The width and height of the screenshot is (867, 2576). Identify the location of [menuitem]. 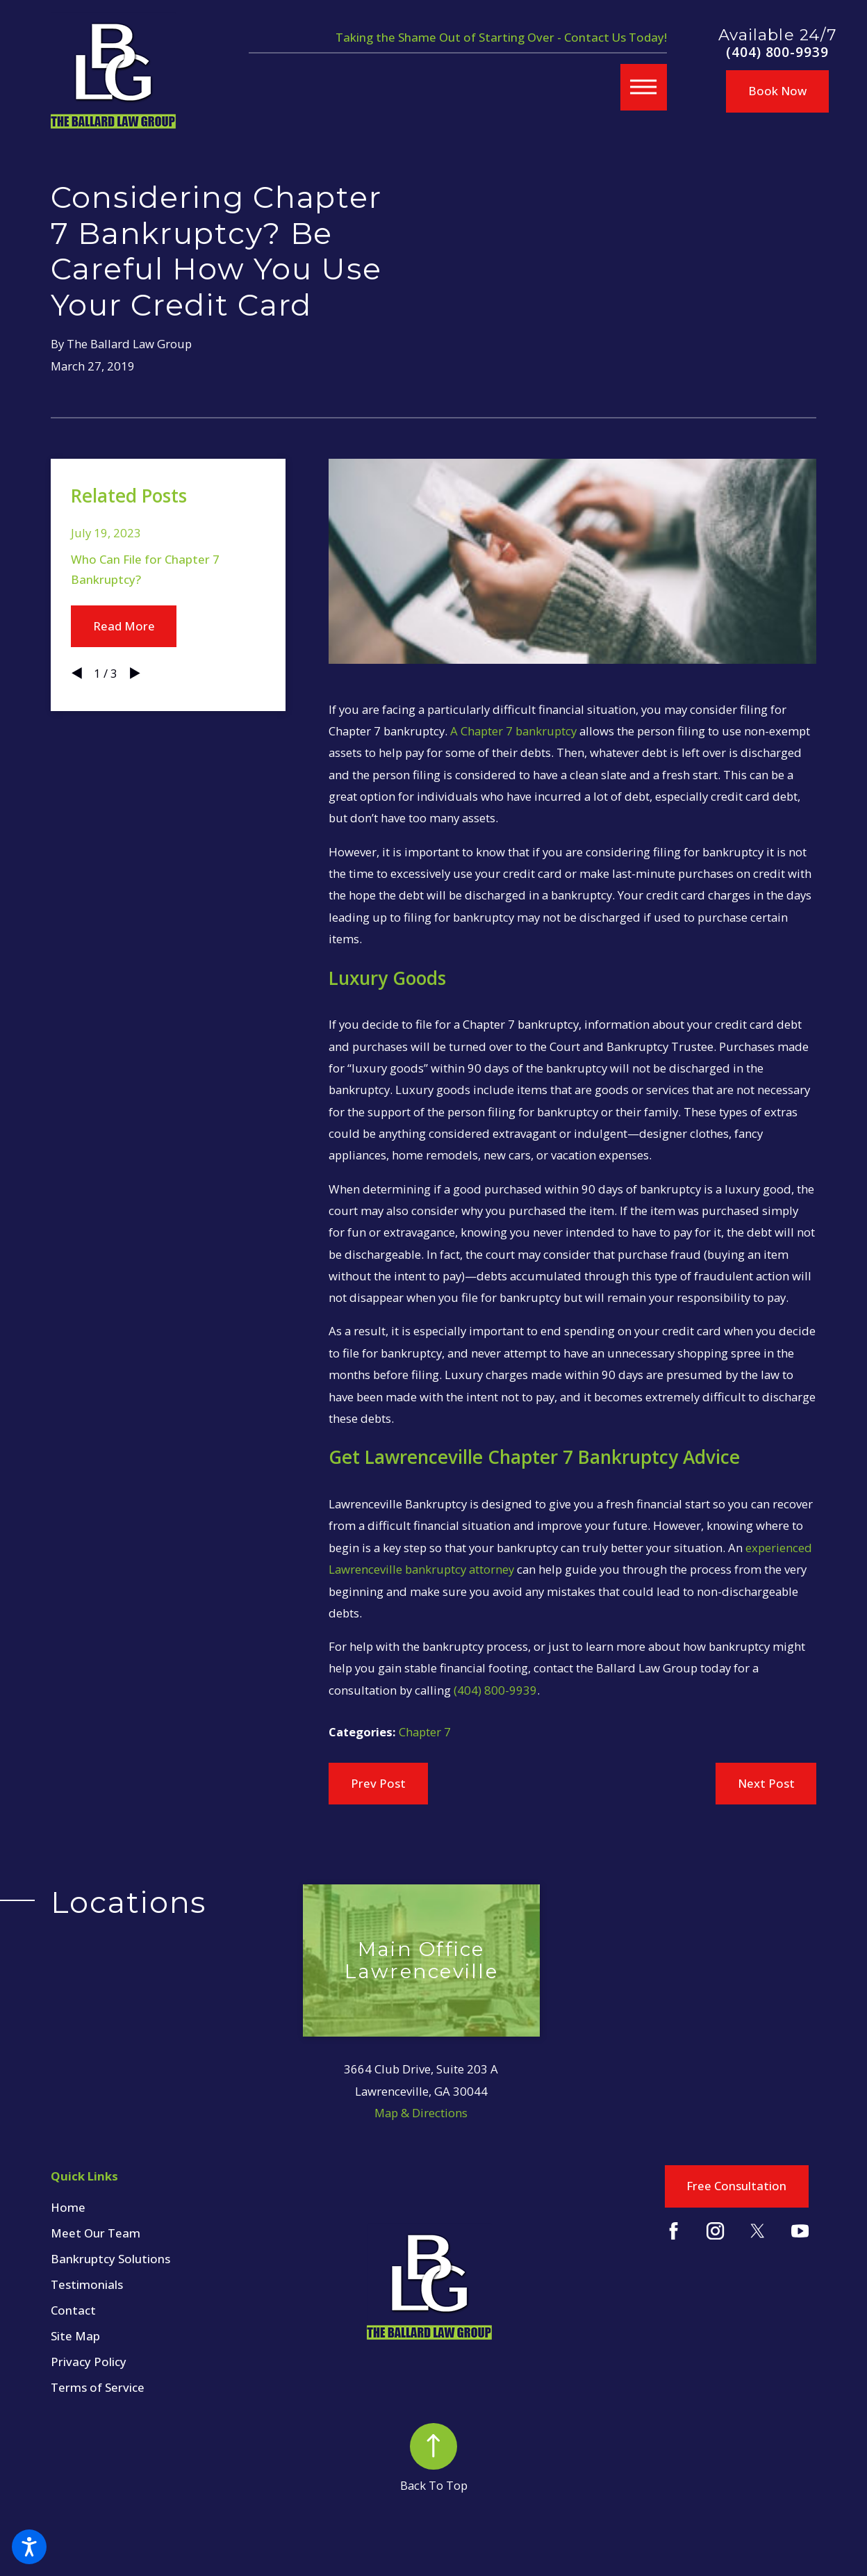
(177, 2207).